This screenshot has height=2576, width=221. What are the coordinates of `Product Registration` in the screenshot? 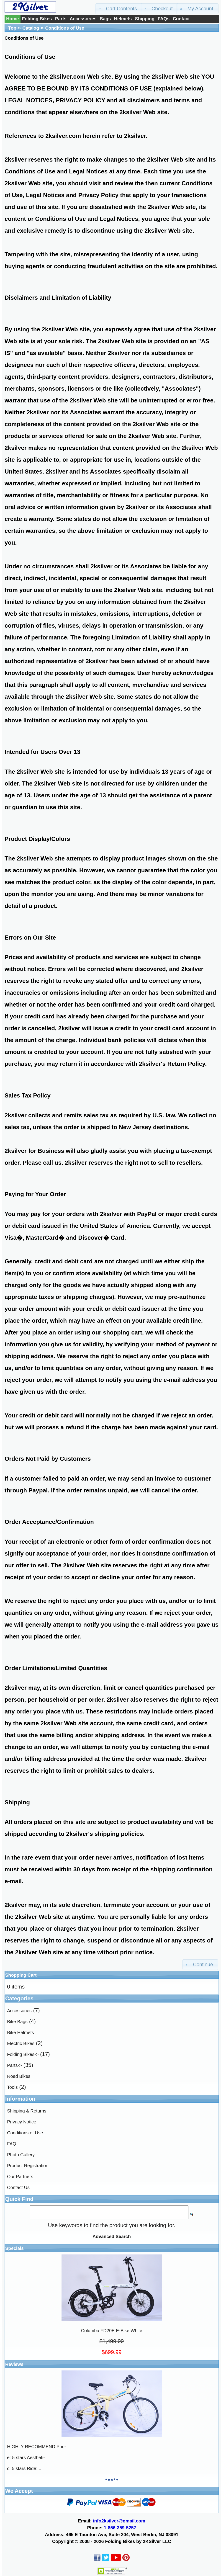 It's located at (27, 2165).